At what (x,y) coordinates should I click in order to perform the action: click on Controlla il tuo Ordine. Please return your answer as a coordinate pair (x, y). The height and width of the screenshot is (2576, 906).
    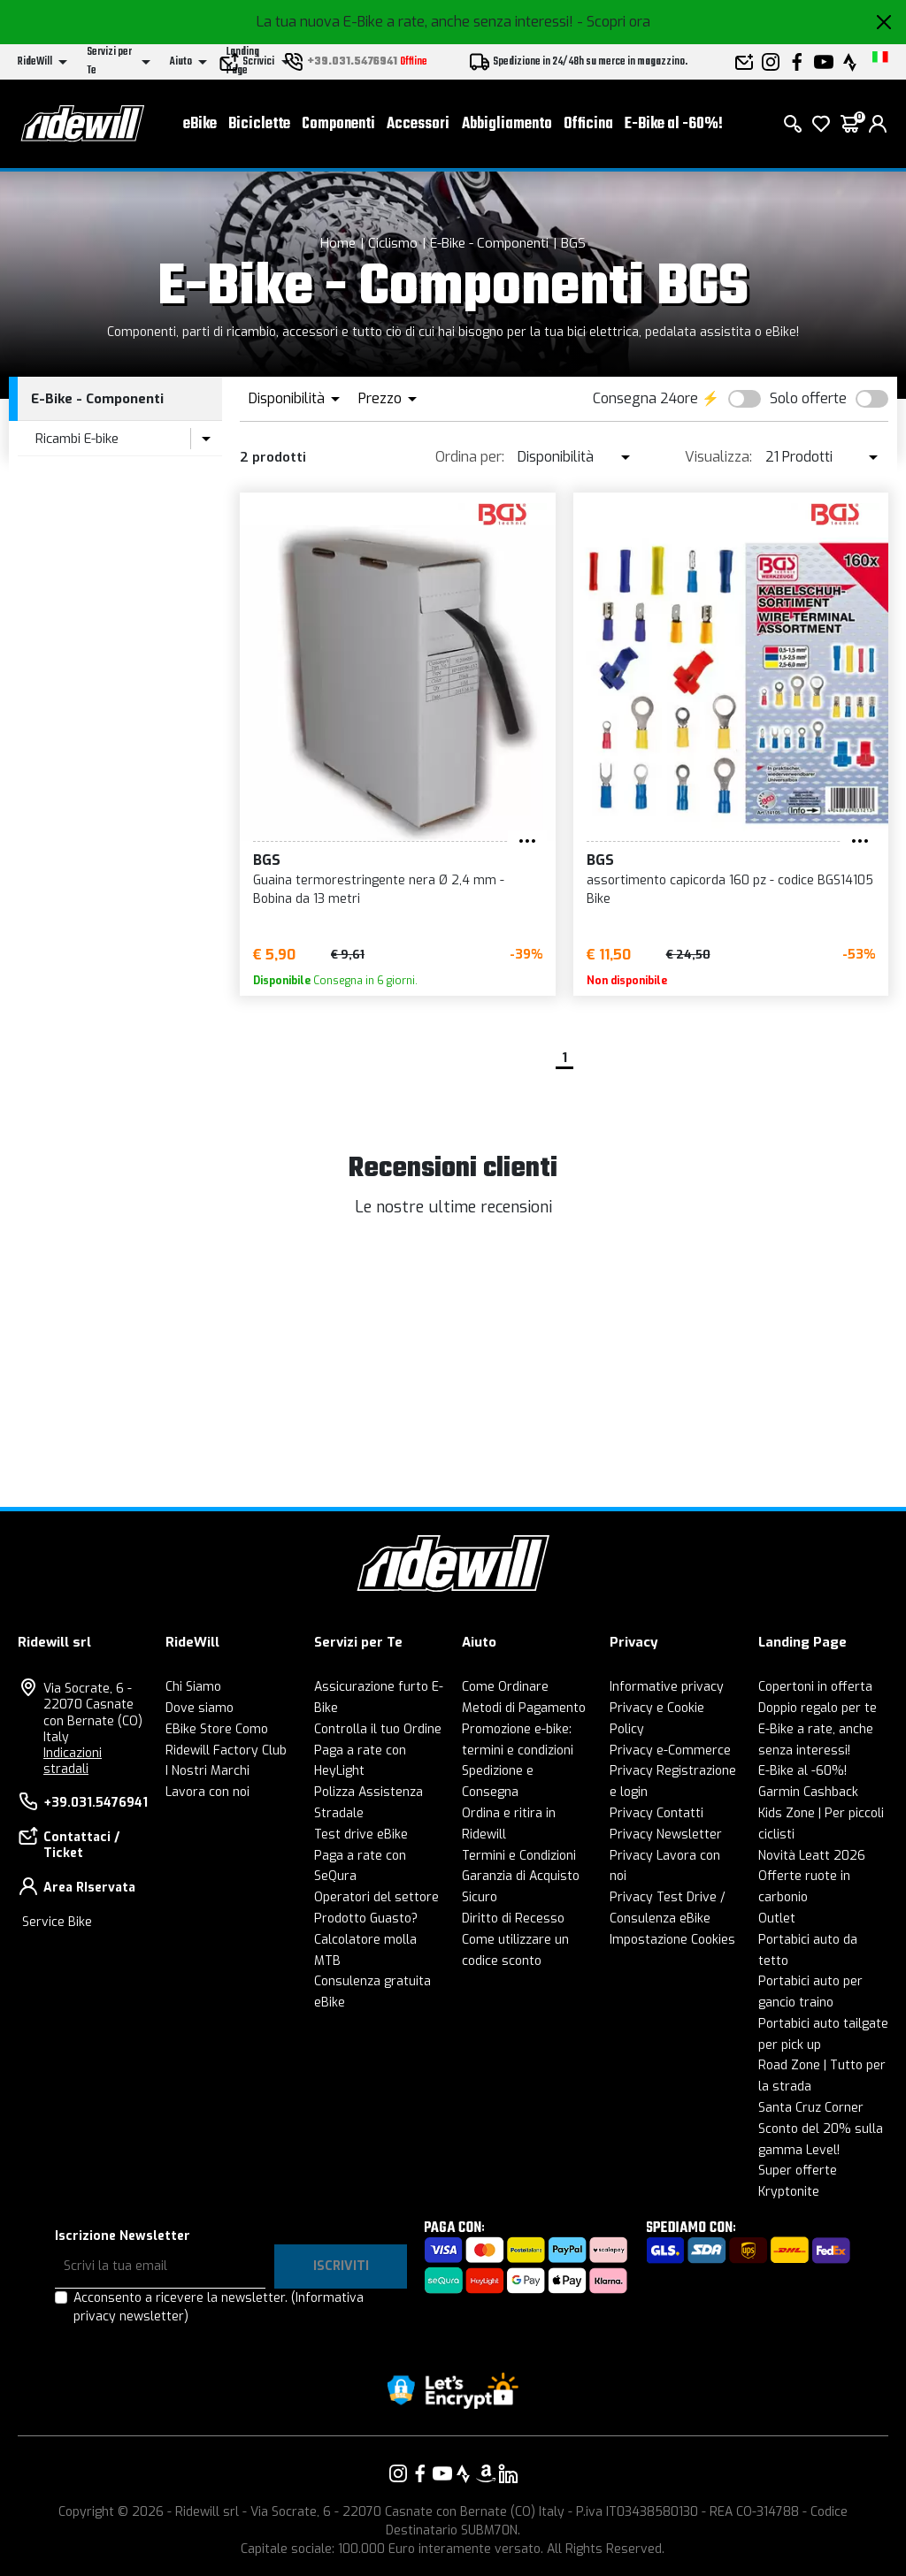
    Looking at the image, I should click on (377, 1729).